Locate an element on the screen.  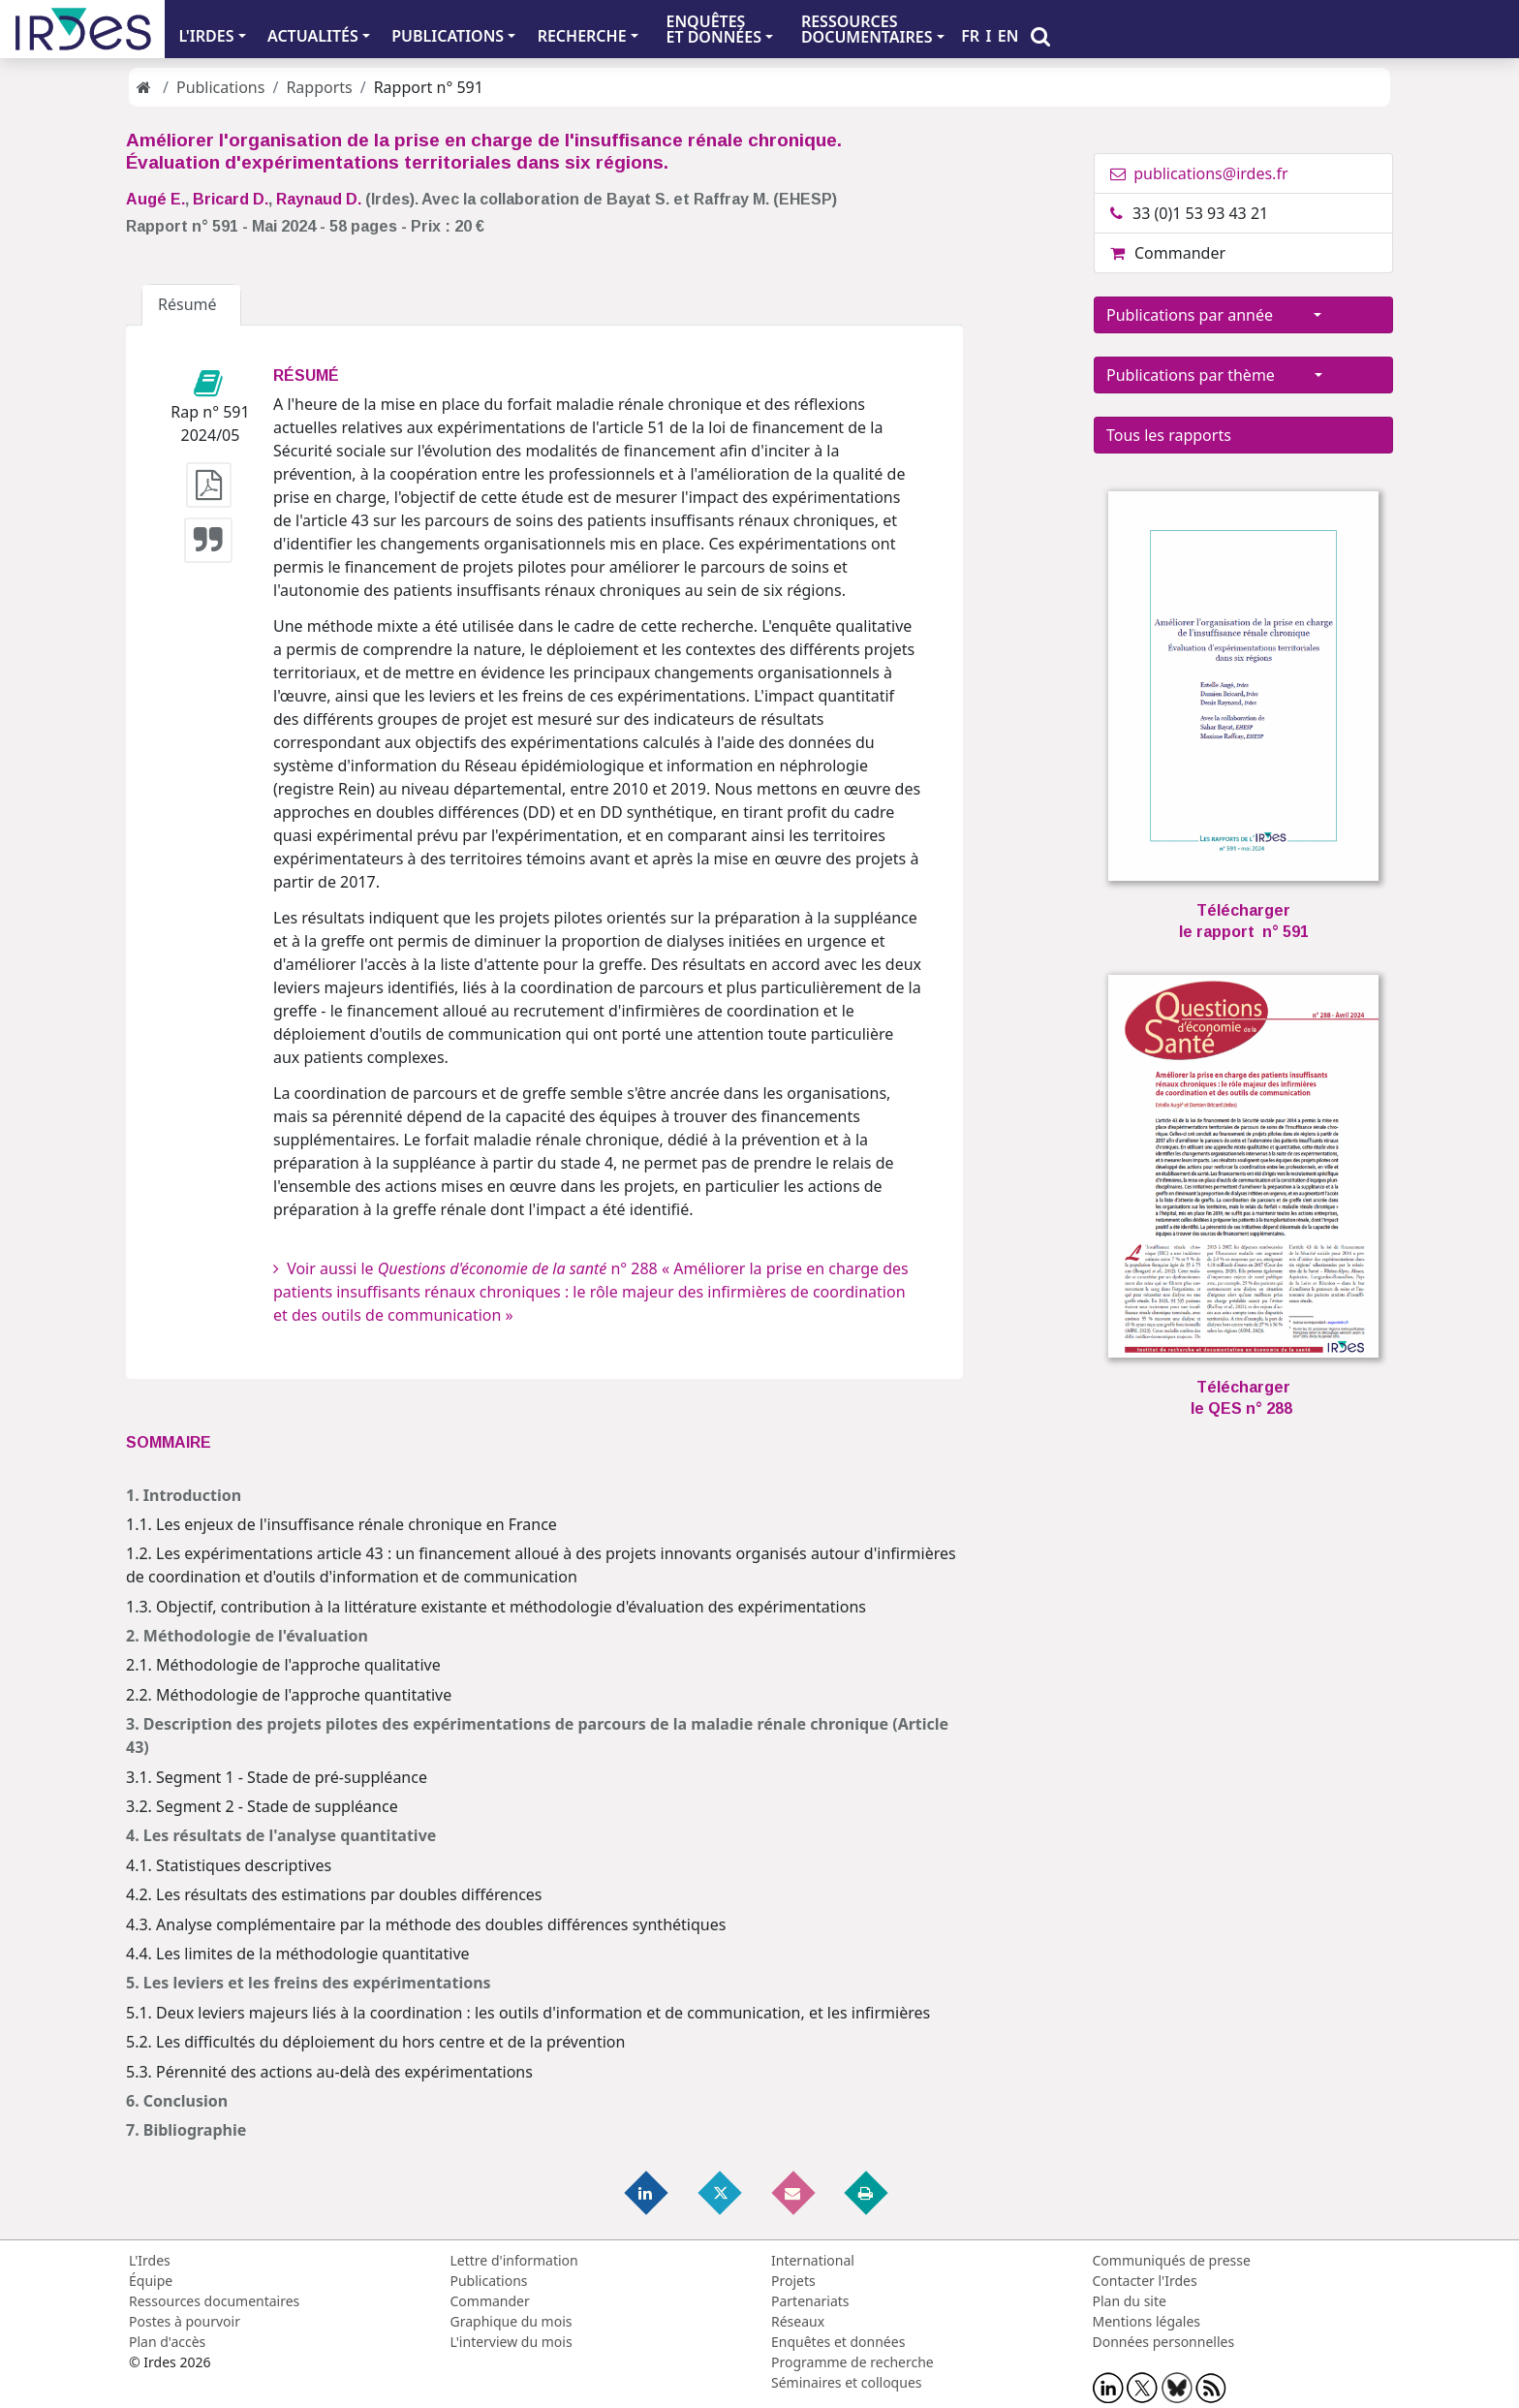
RECHERCHE is located at coordinates (582, 36).